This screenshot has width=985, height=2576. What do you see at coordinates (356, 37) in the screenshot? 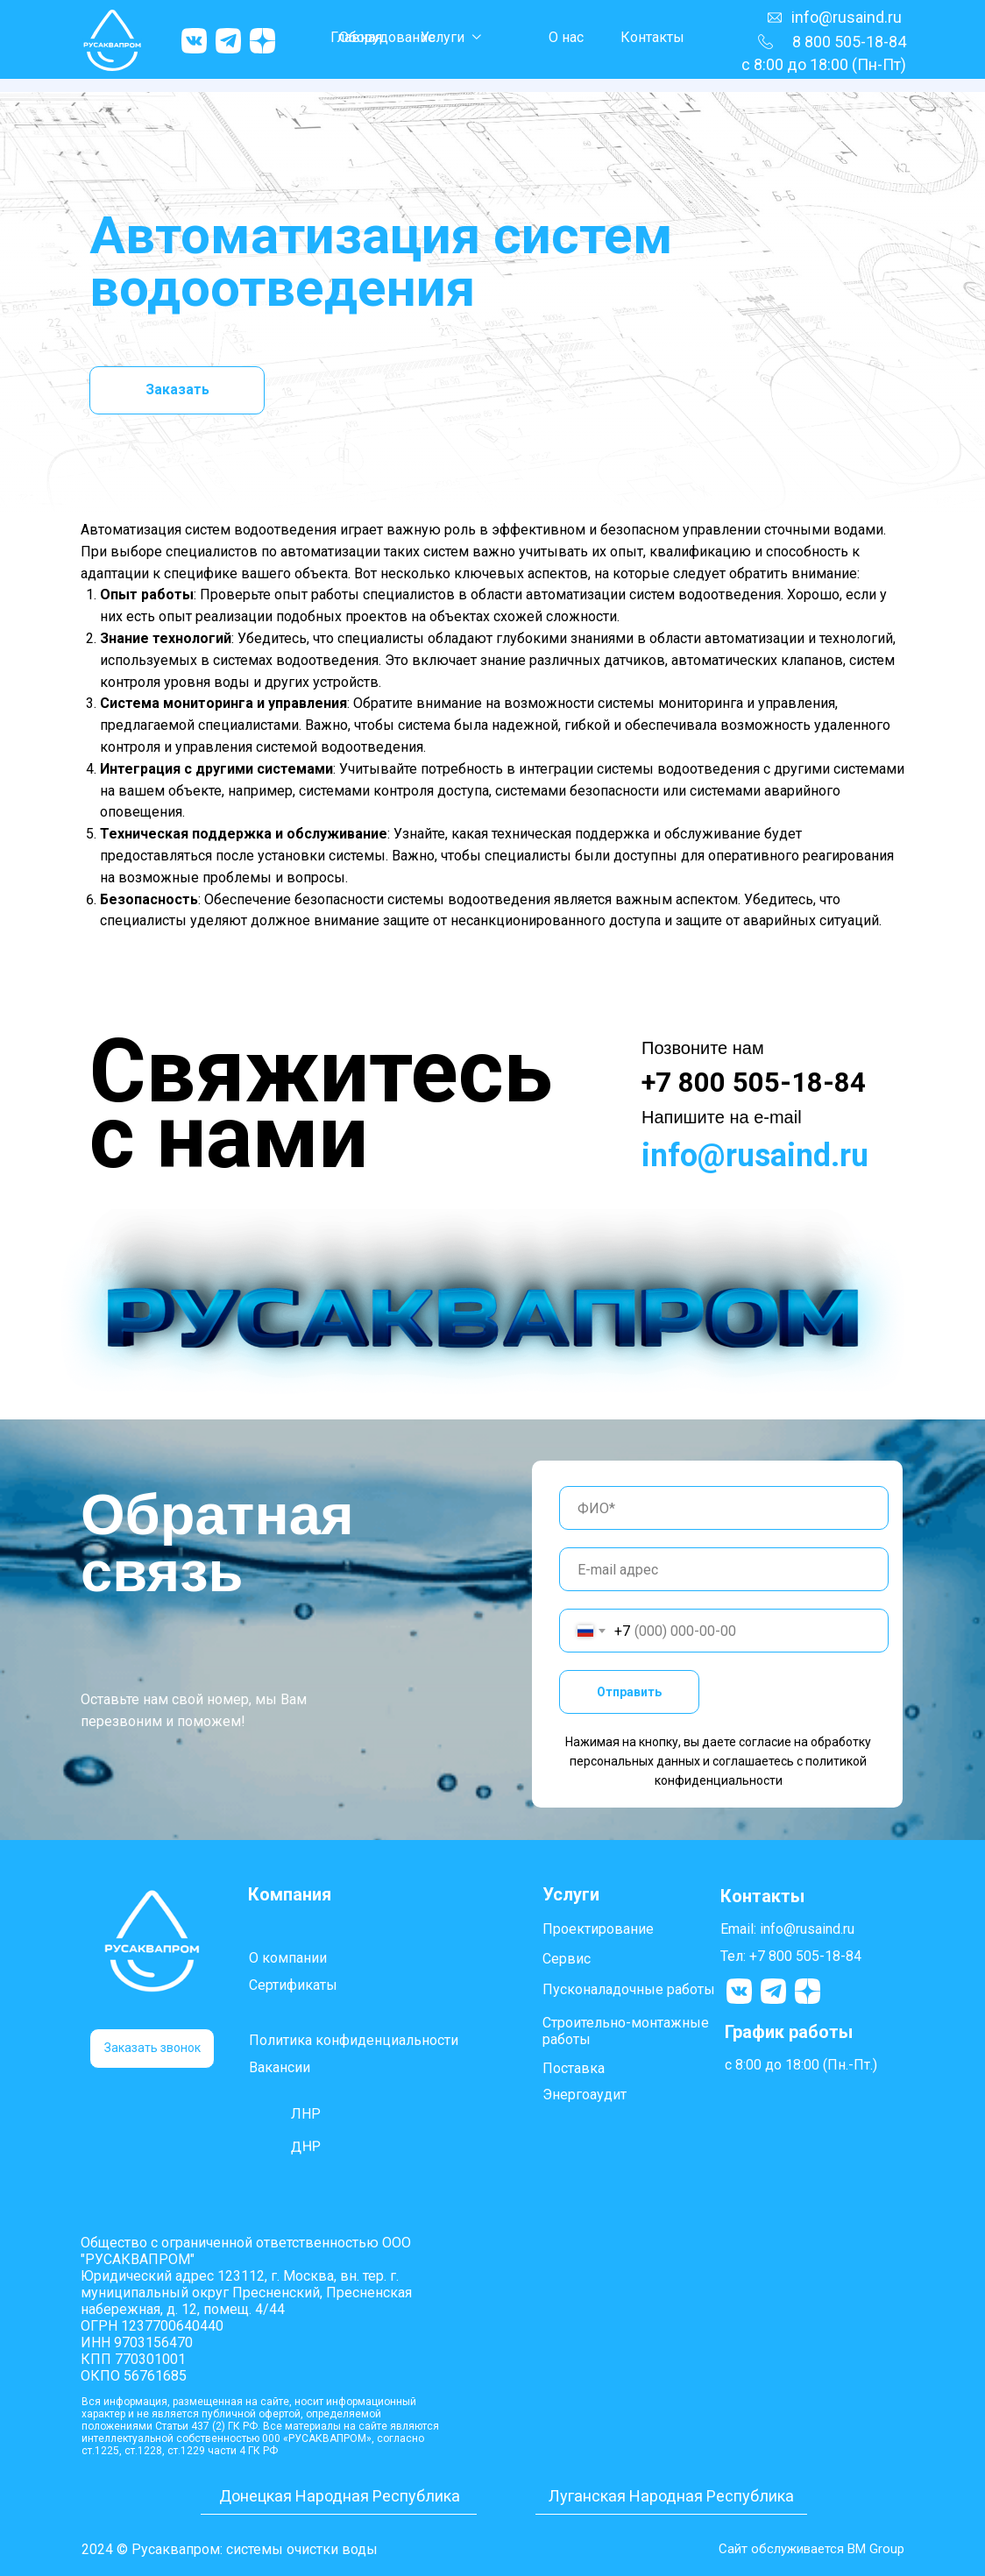
I see `Главная` at bounding box center [356, 37].